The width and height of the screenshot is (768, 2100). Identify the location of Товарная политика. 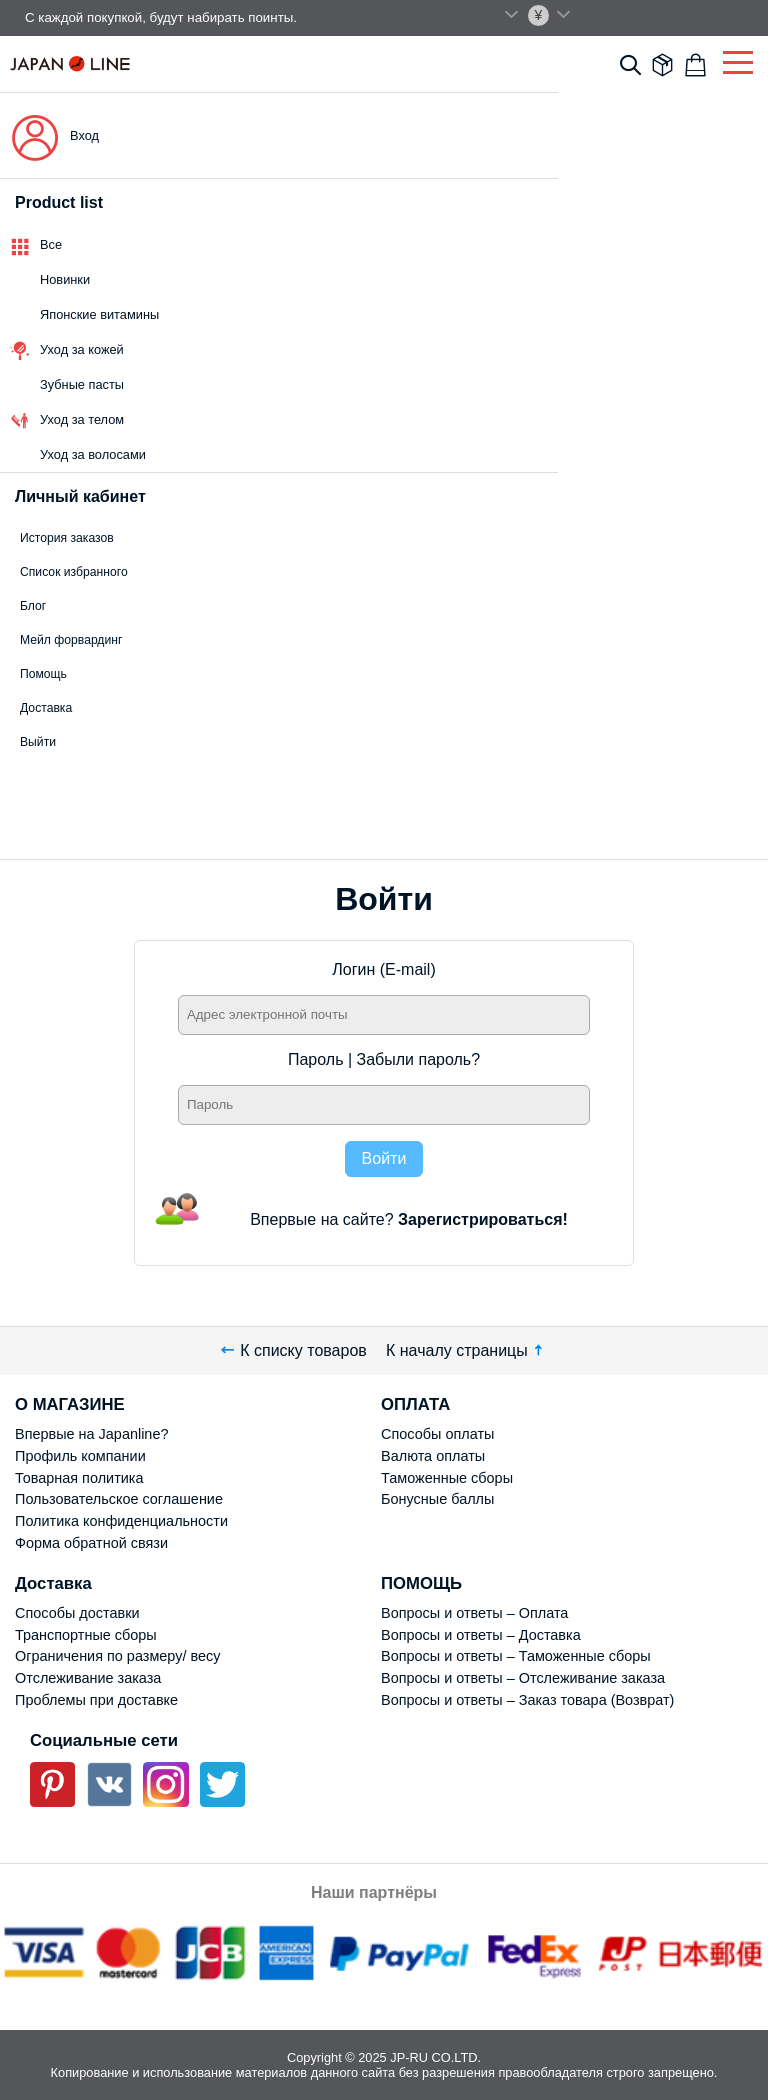
(79, 1478).